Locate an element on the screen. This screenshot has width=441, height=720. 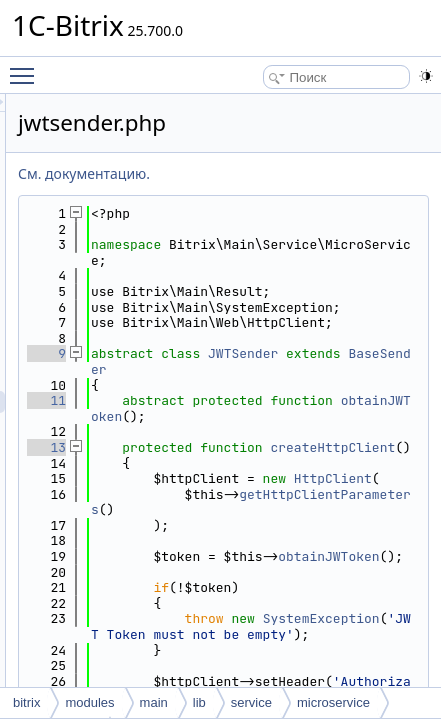
getHttpClientParameters is located at coordinates (340, 673).